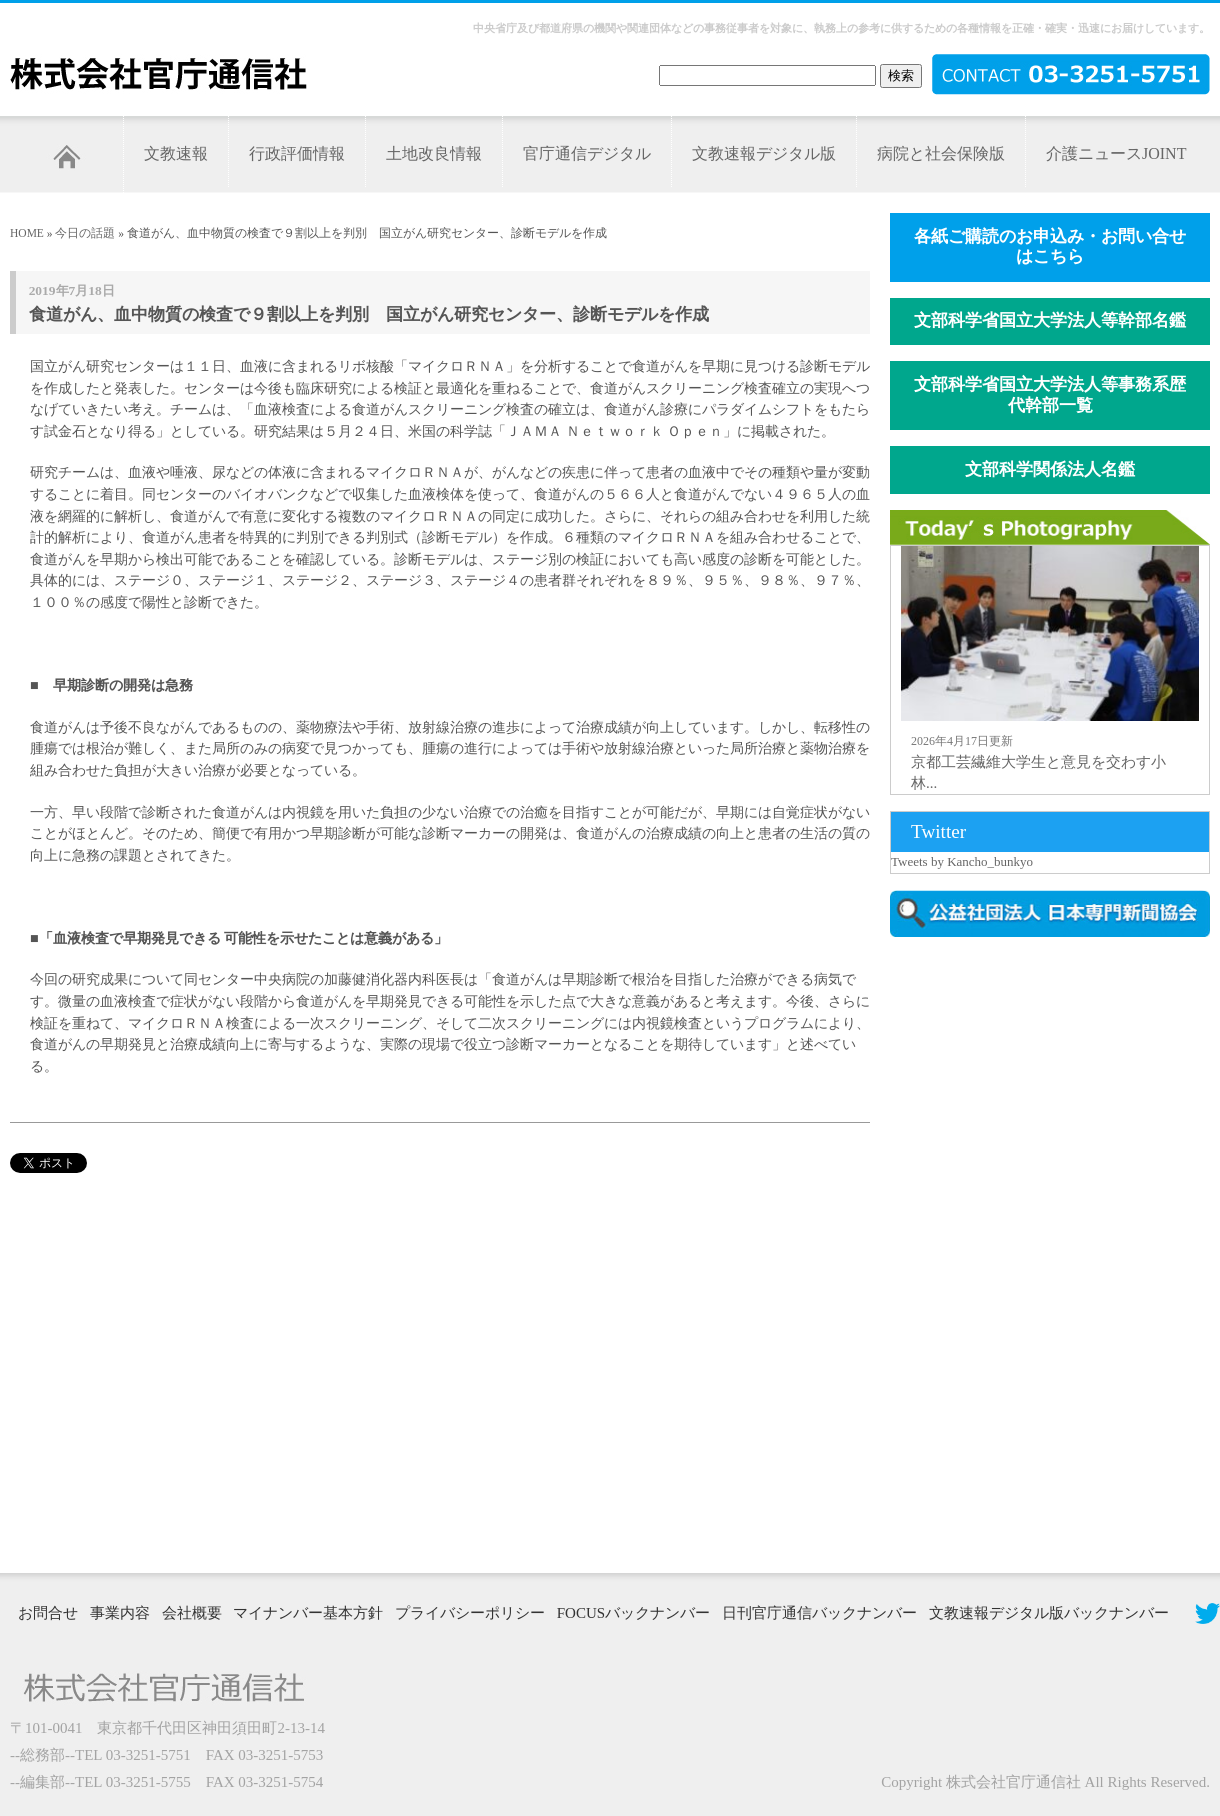 Image resolution: width=1220 pixels, height=1816 pixels. Describe the element at coordinates (85, 233) in the screenshot. I see `今日の話題` at that location.